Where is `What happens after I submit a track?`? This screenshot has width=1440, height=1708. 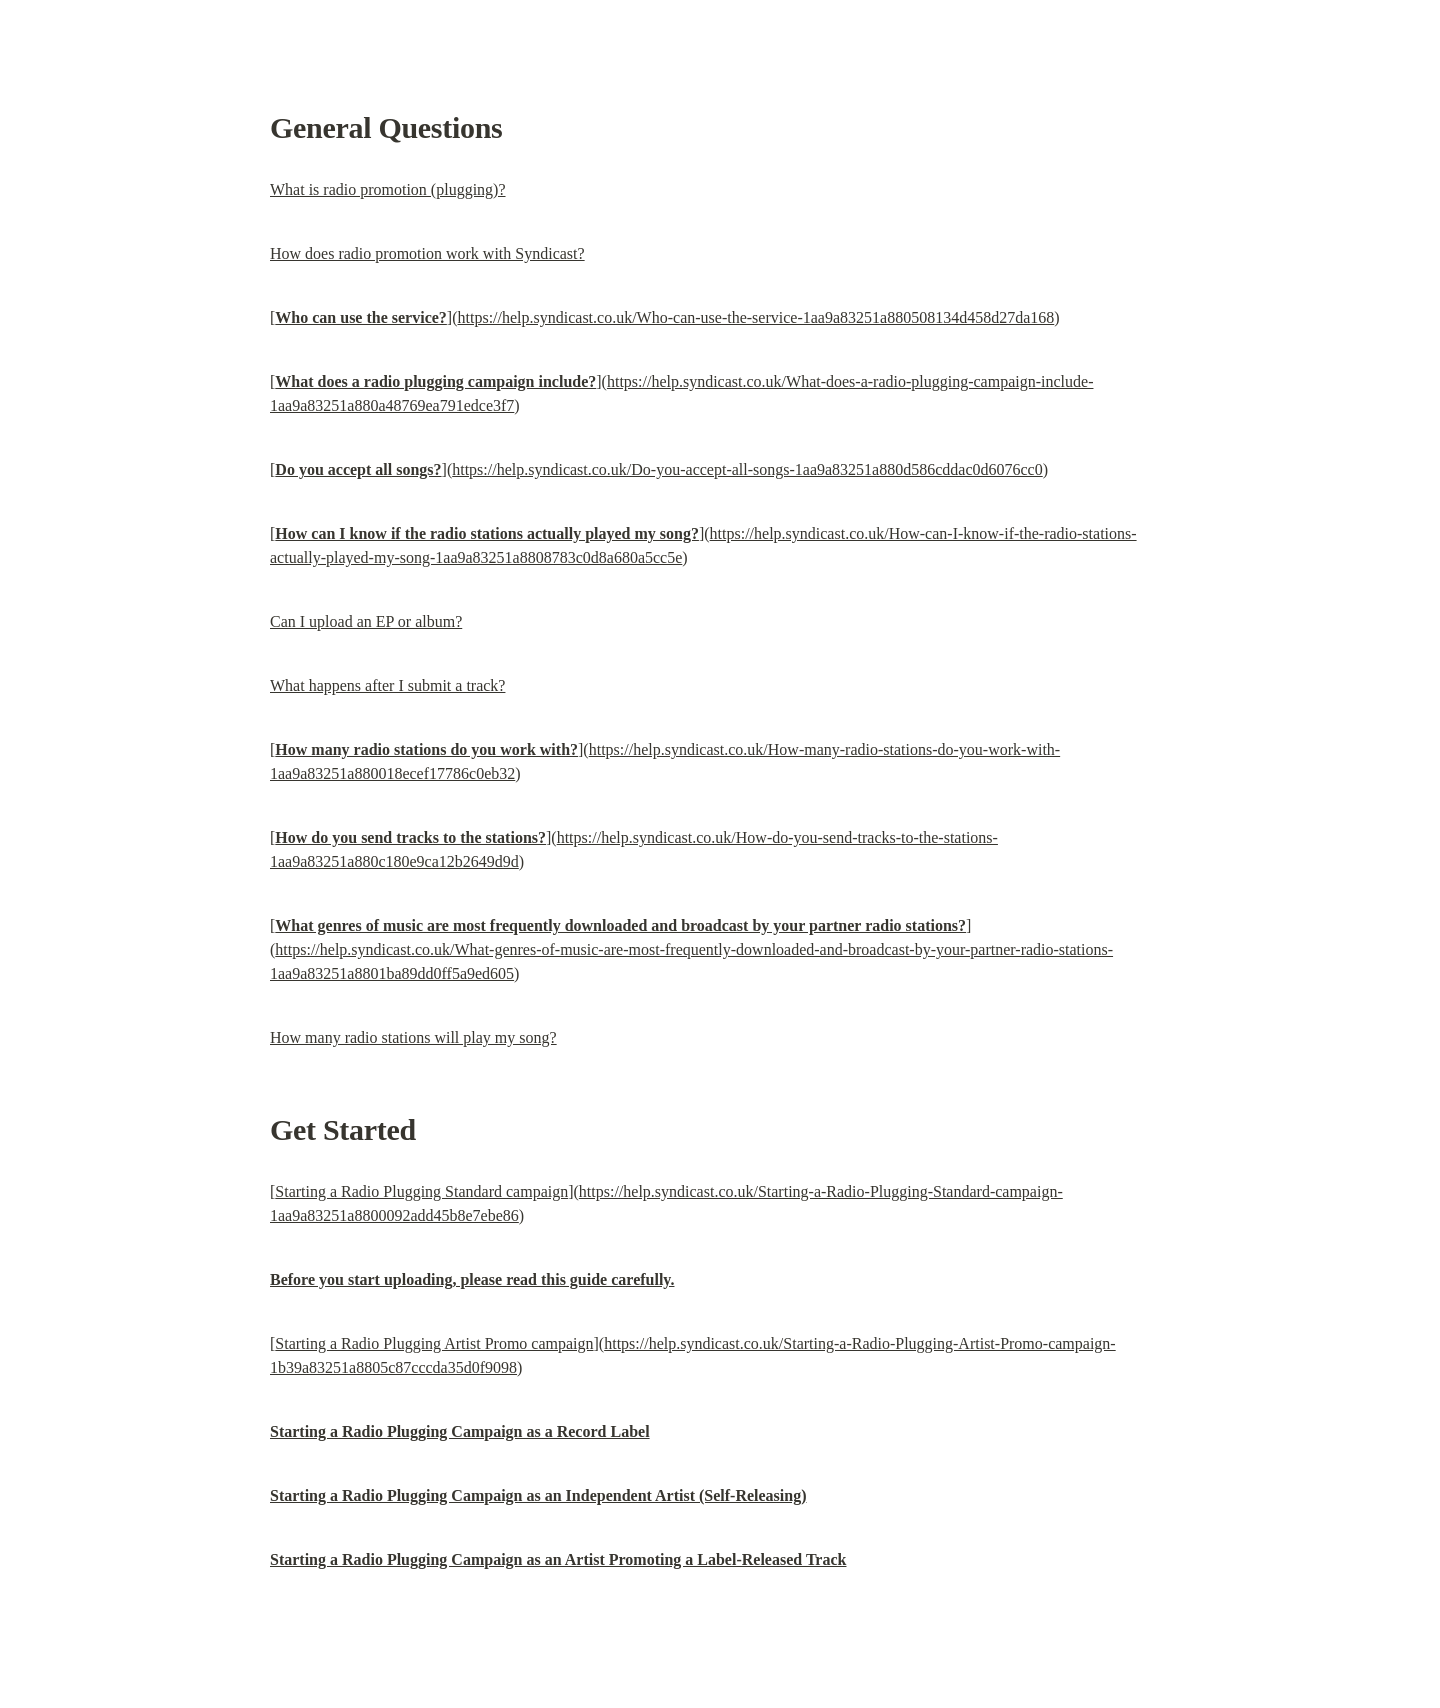 What happens after I submit a track? is located at coordinates (387, 685).